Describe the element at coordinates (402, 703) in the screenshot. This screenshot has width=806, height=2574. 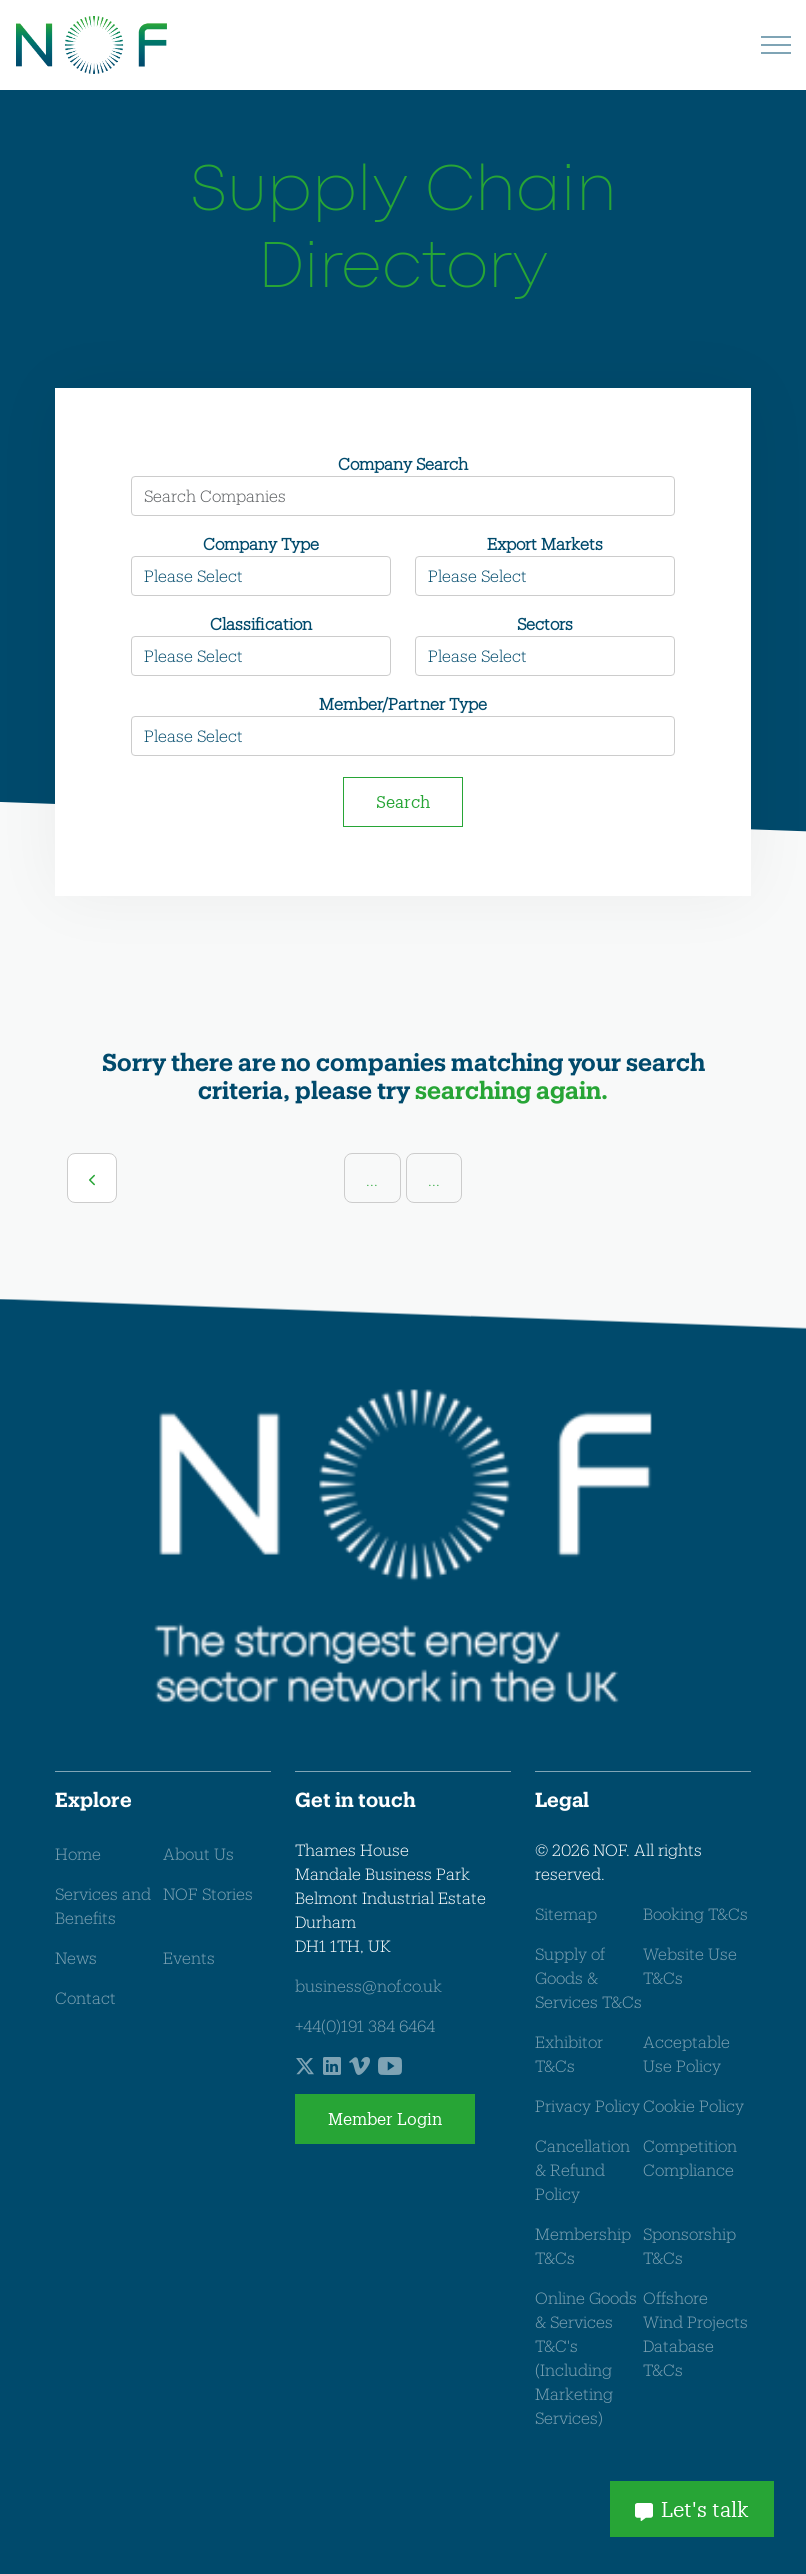
I see `Member/Partner Type` at that location.